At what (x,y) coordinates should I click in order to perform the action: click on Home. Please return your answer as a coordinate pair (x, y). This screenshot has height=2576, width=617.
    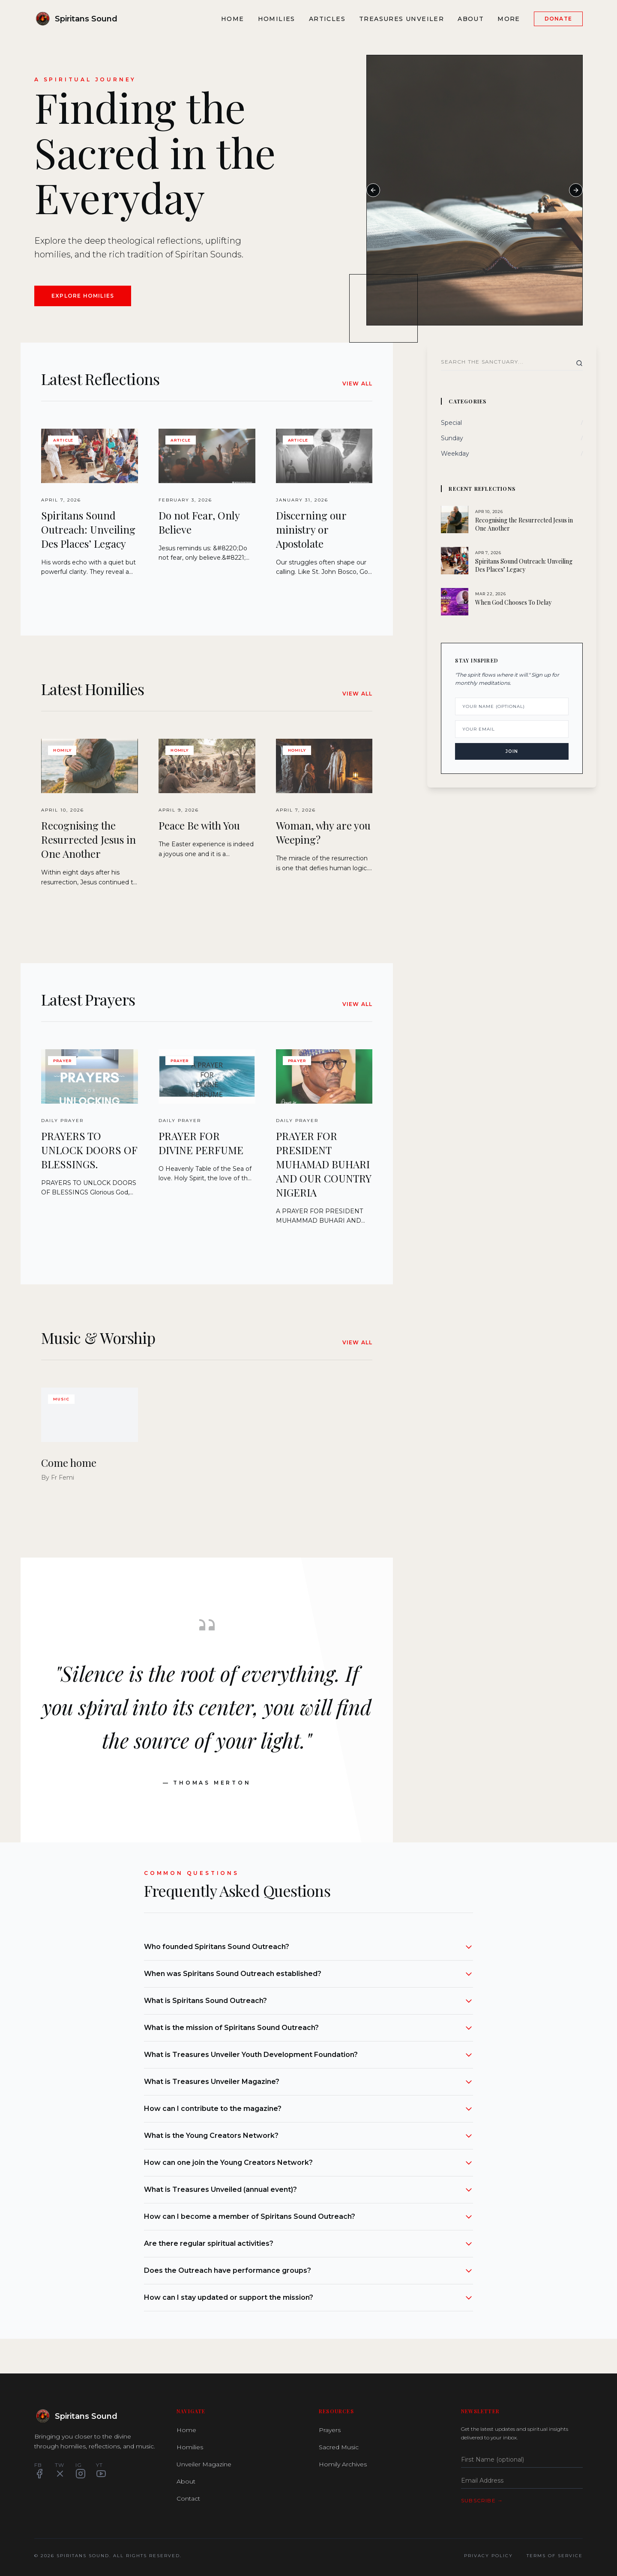
    Looking at the image, I should click on (232, 19).